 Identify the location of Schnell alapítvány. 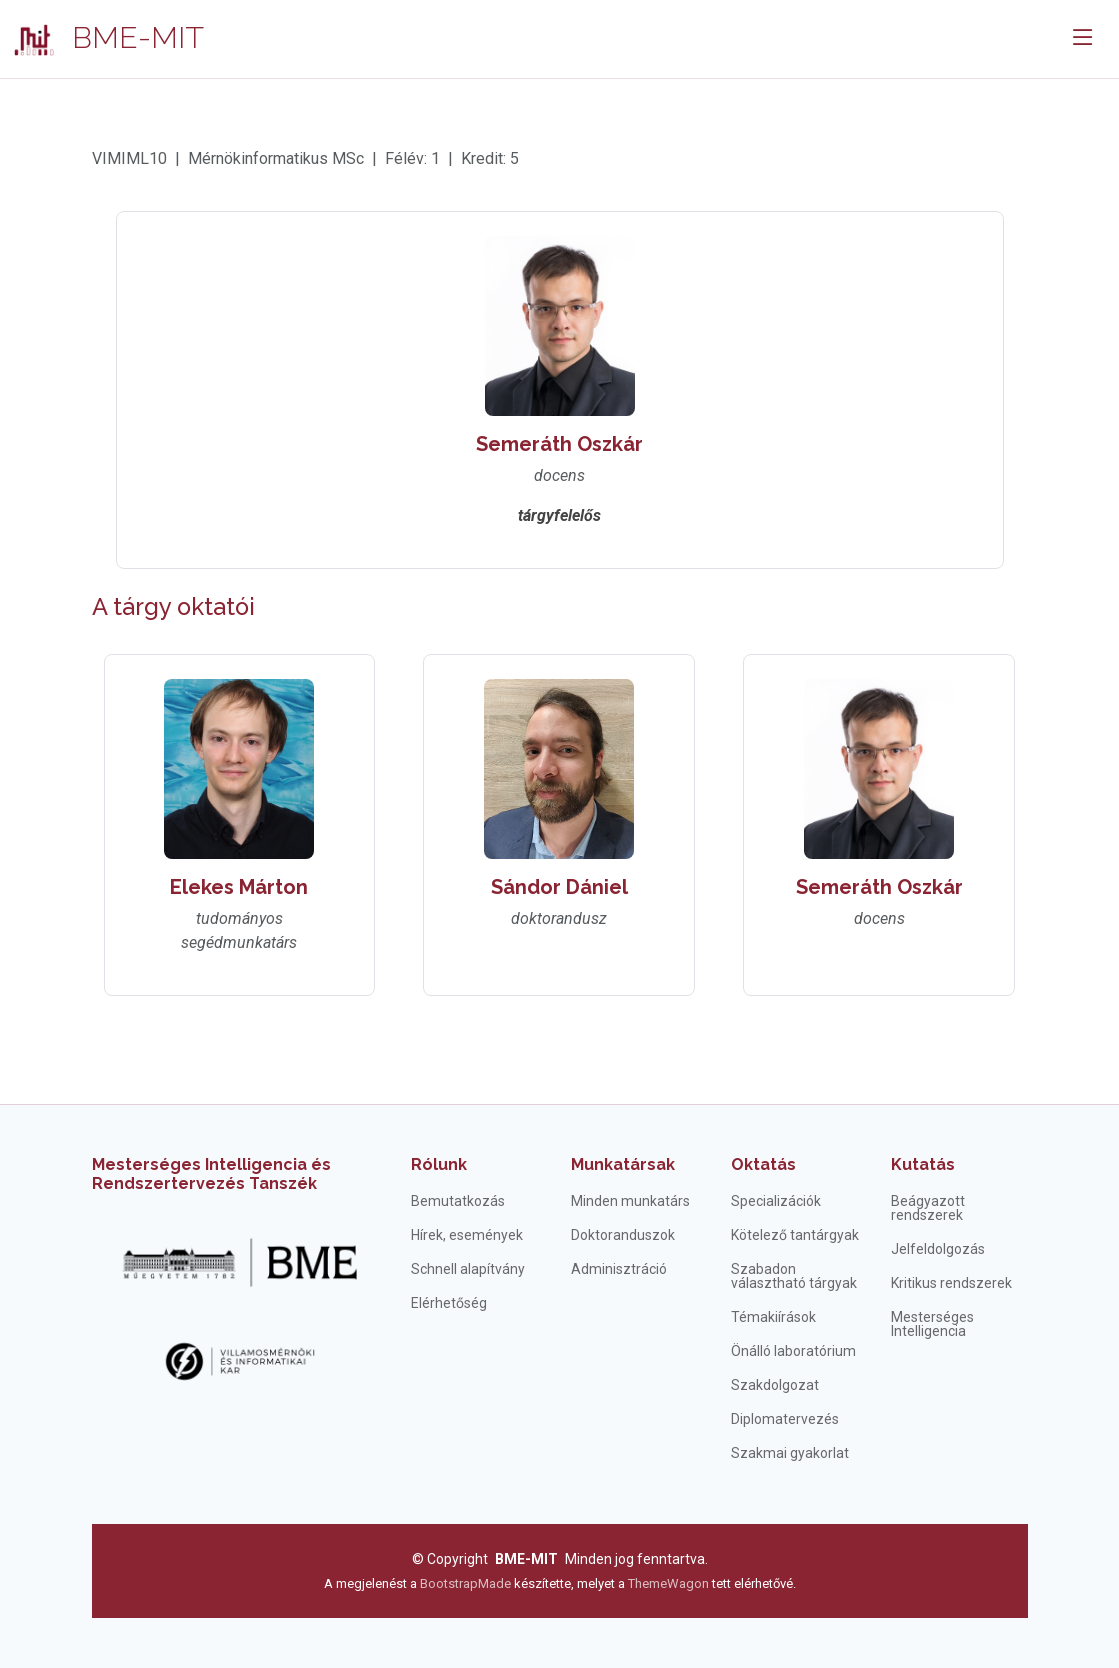
(468, 1269).